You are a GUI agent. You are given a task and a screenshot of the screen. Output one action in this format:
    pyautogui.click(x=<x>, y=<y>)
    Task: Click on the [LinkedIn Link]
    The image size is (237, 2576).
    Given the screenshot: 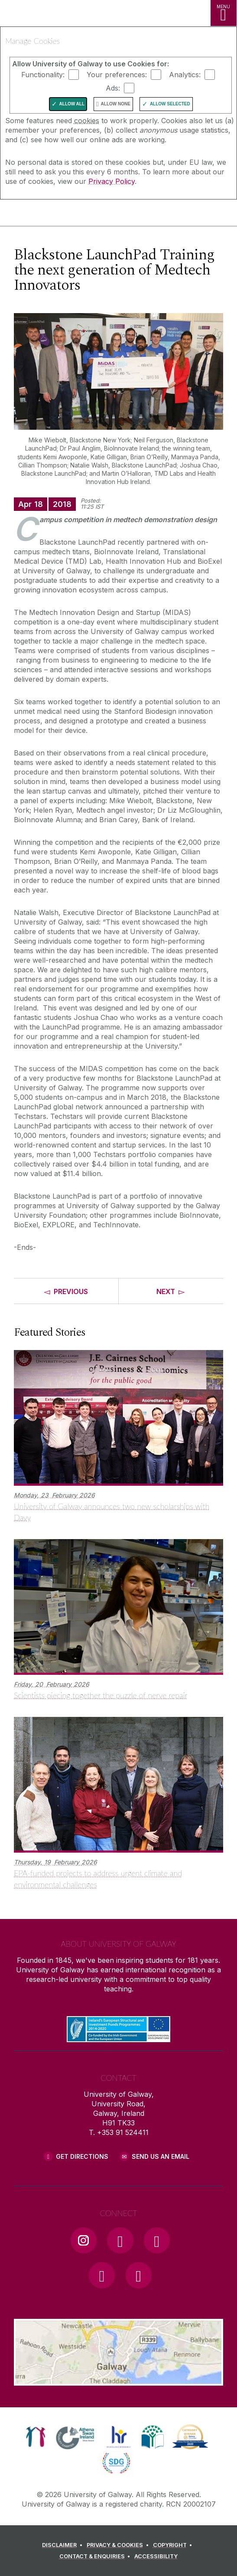 What is the action you would take?
    pyautogui.click(x=102, y=2275)
    